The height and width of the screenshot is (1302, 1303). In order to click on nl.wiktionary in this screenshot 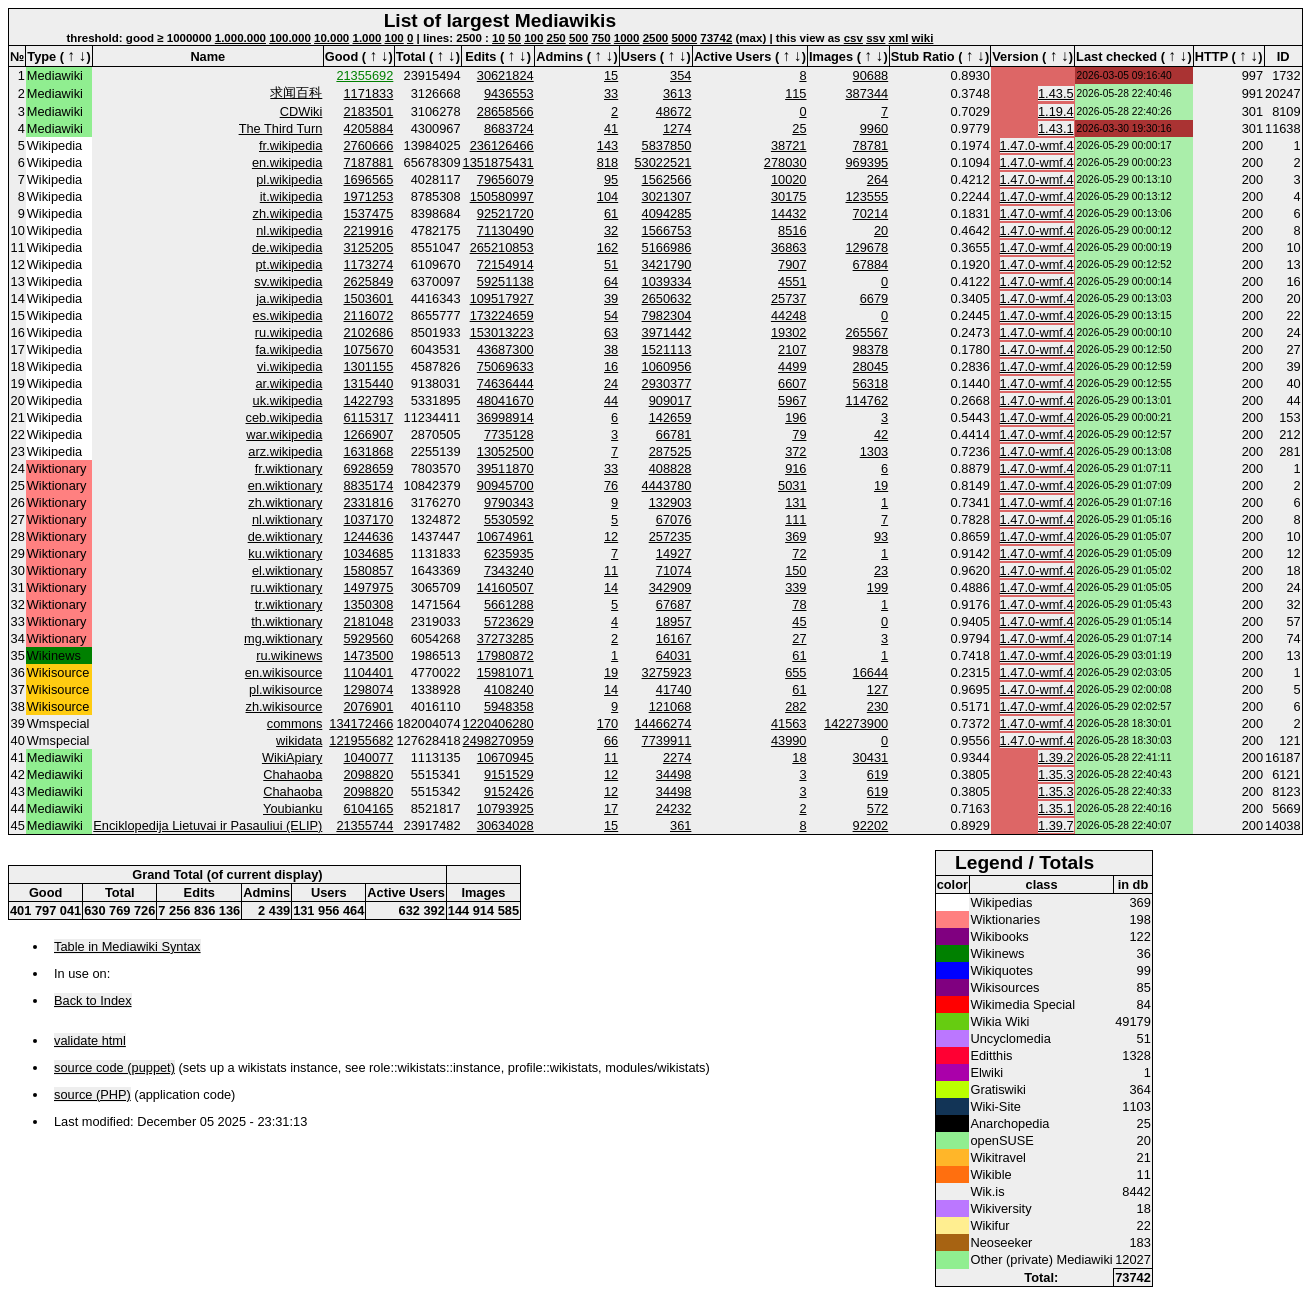, I will do `click(287, 519)`.